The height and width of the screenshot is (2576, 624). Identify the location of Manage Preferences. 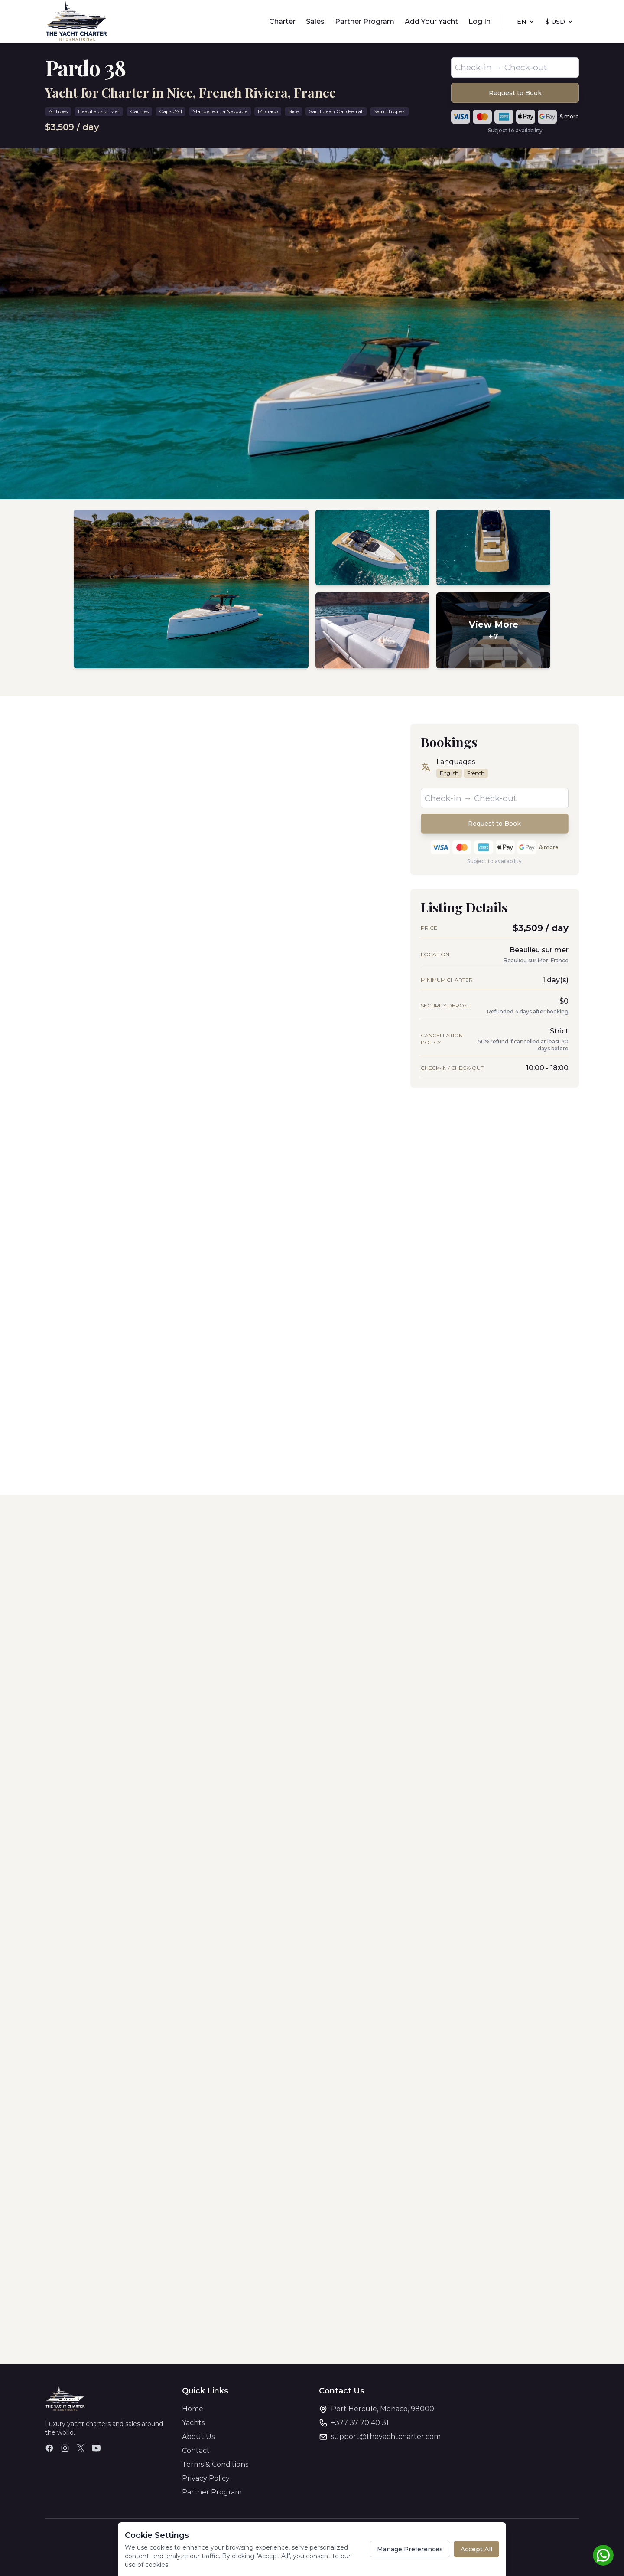
(410, 2549).